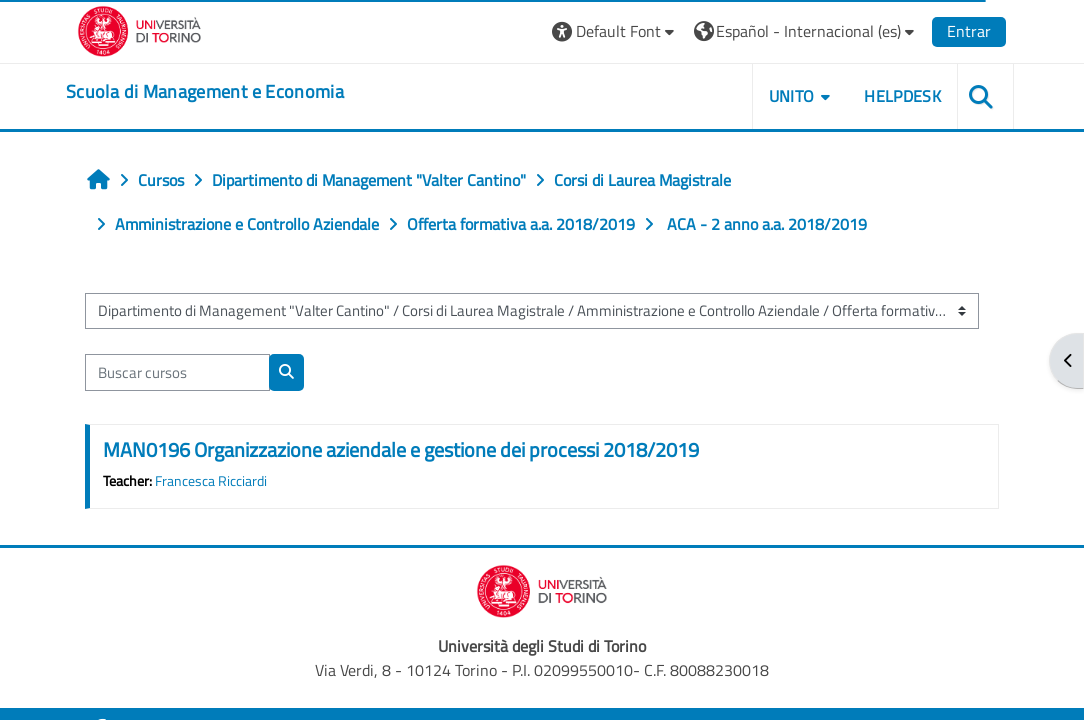  Describe the element at coordinates (969, 31) in the screenshot. I see `Entrar` at that location.